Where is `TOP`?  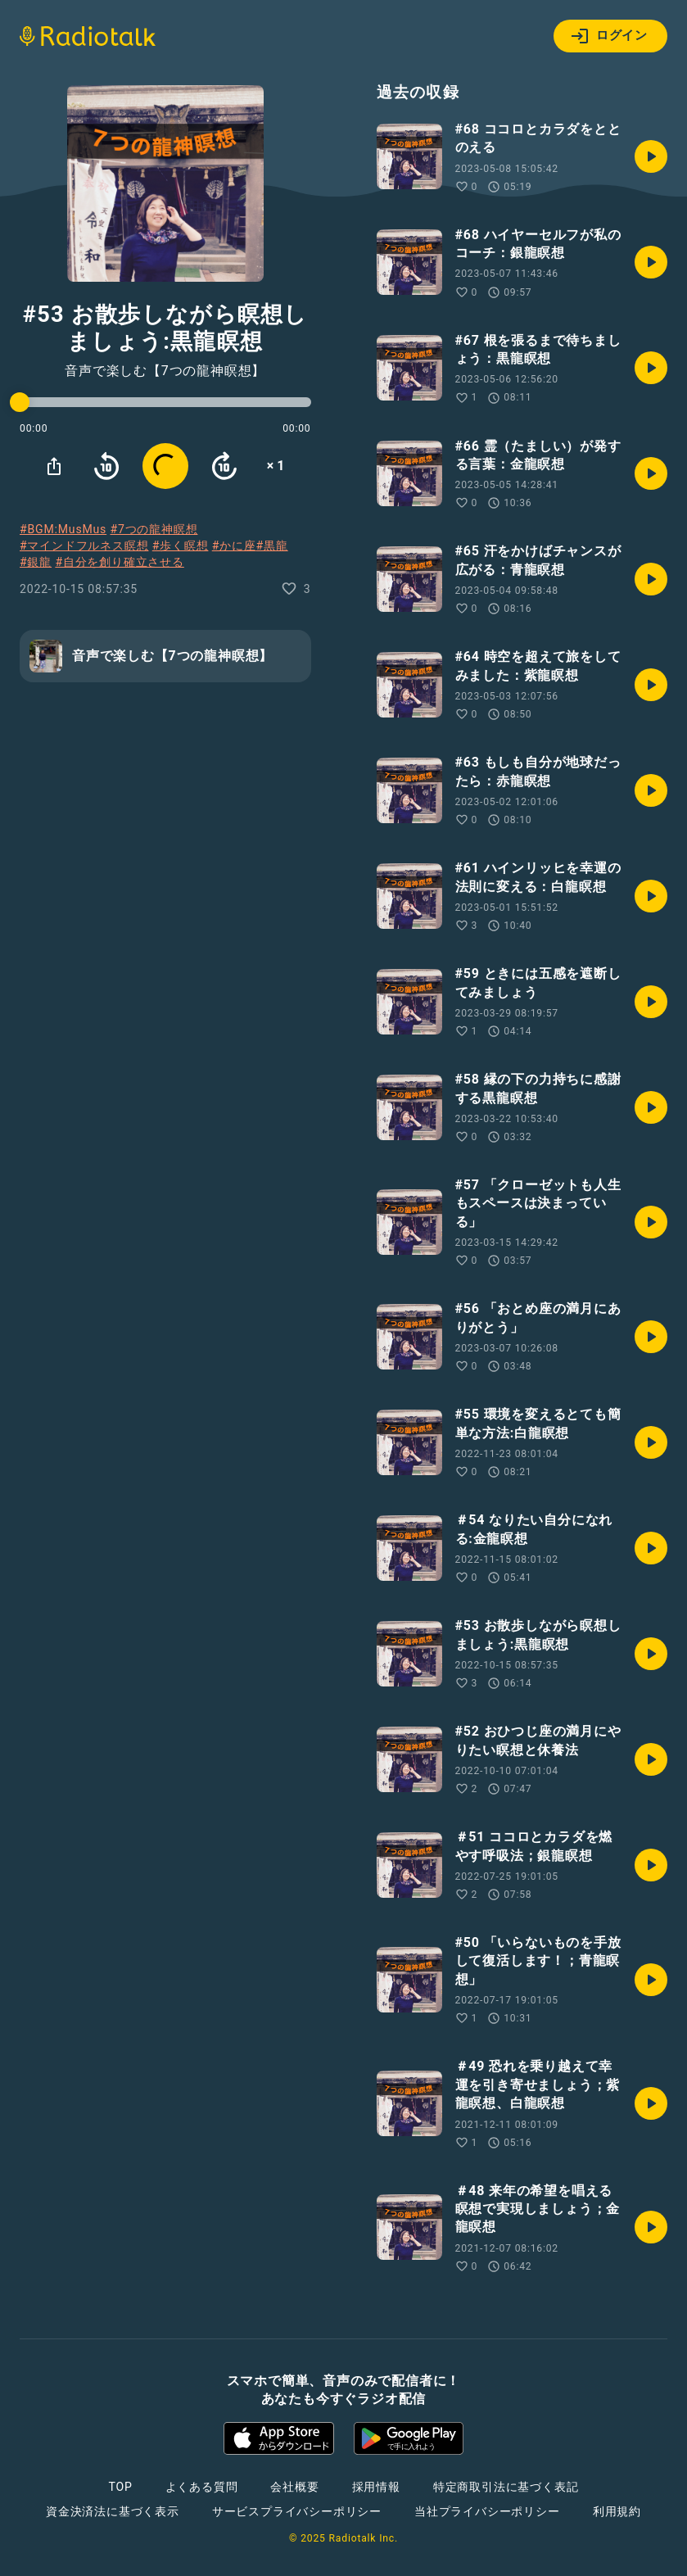
TOP is located at coordinates (120, 2486).